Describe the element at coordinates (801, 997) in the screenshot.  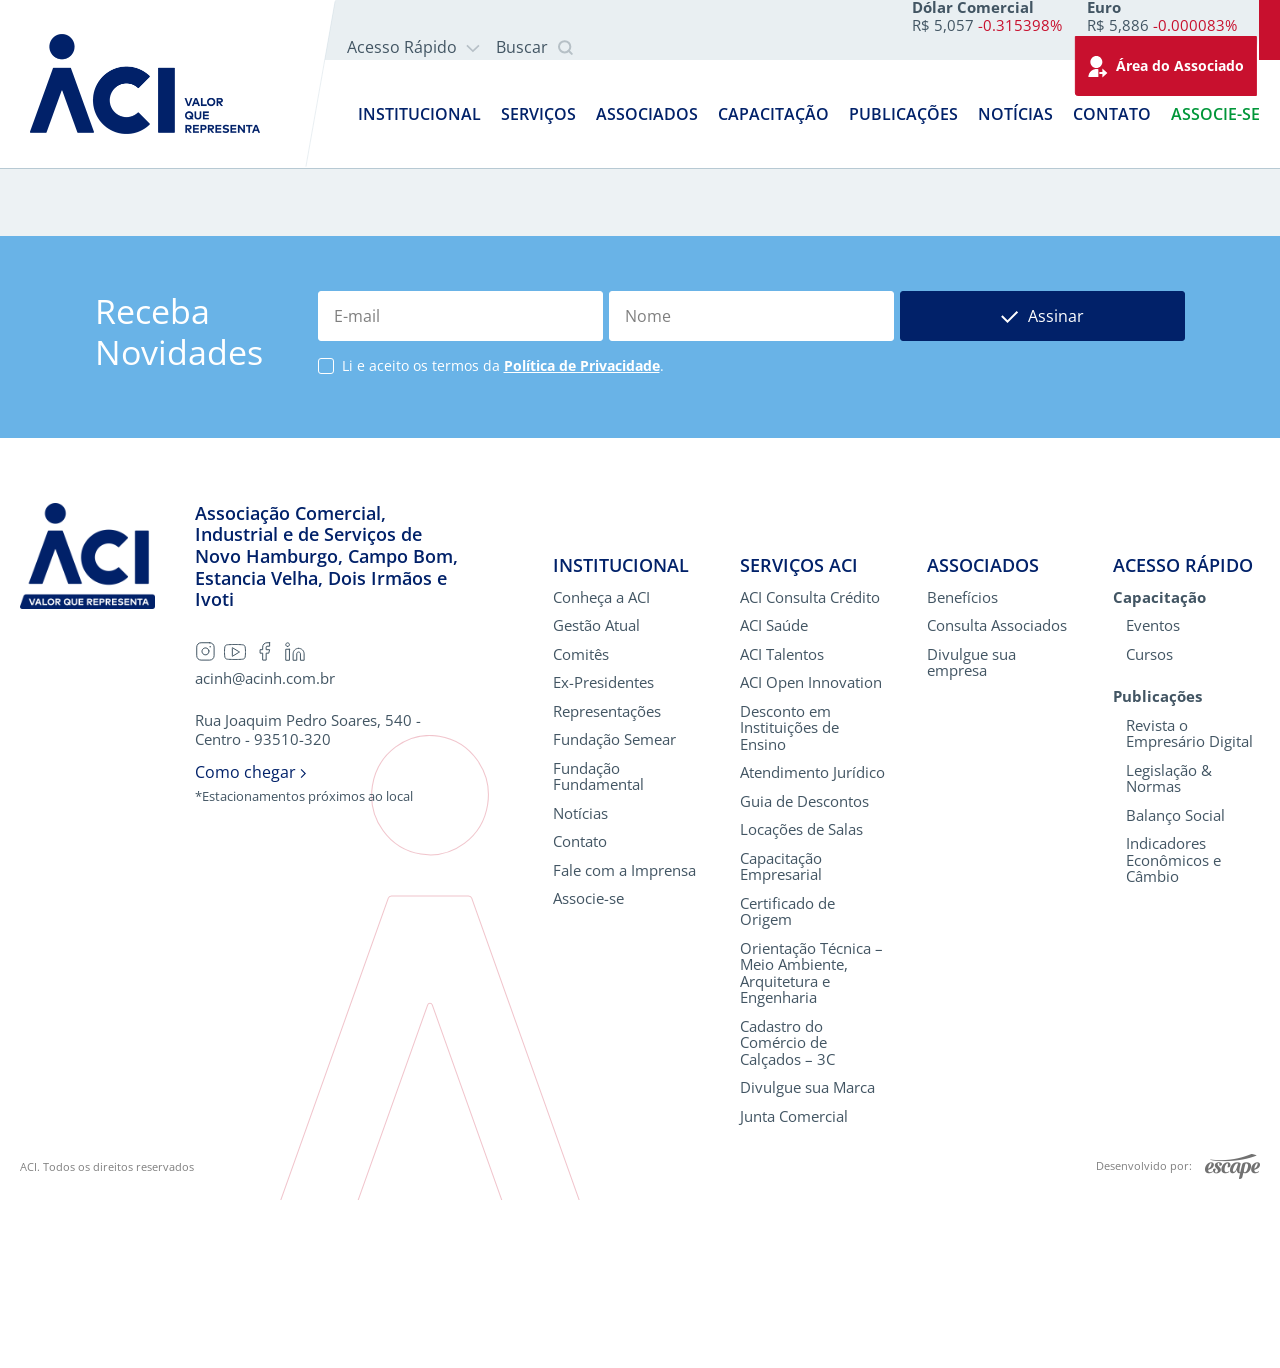
I see `Locações de Salas` at that location.